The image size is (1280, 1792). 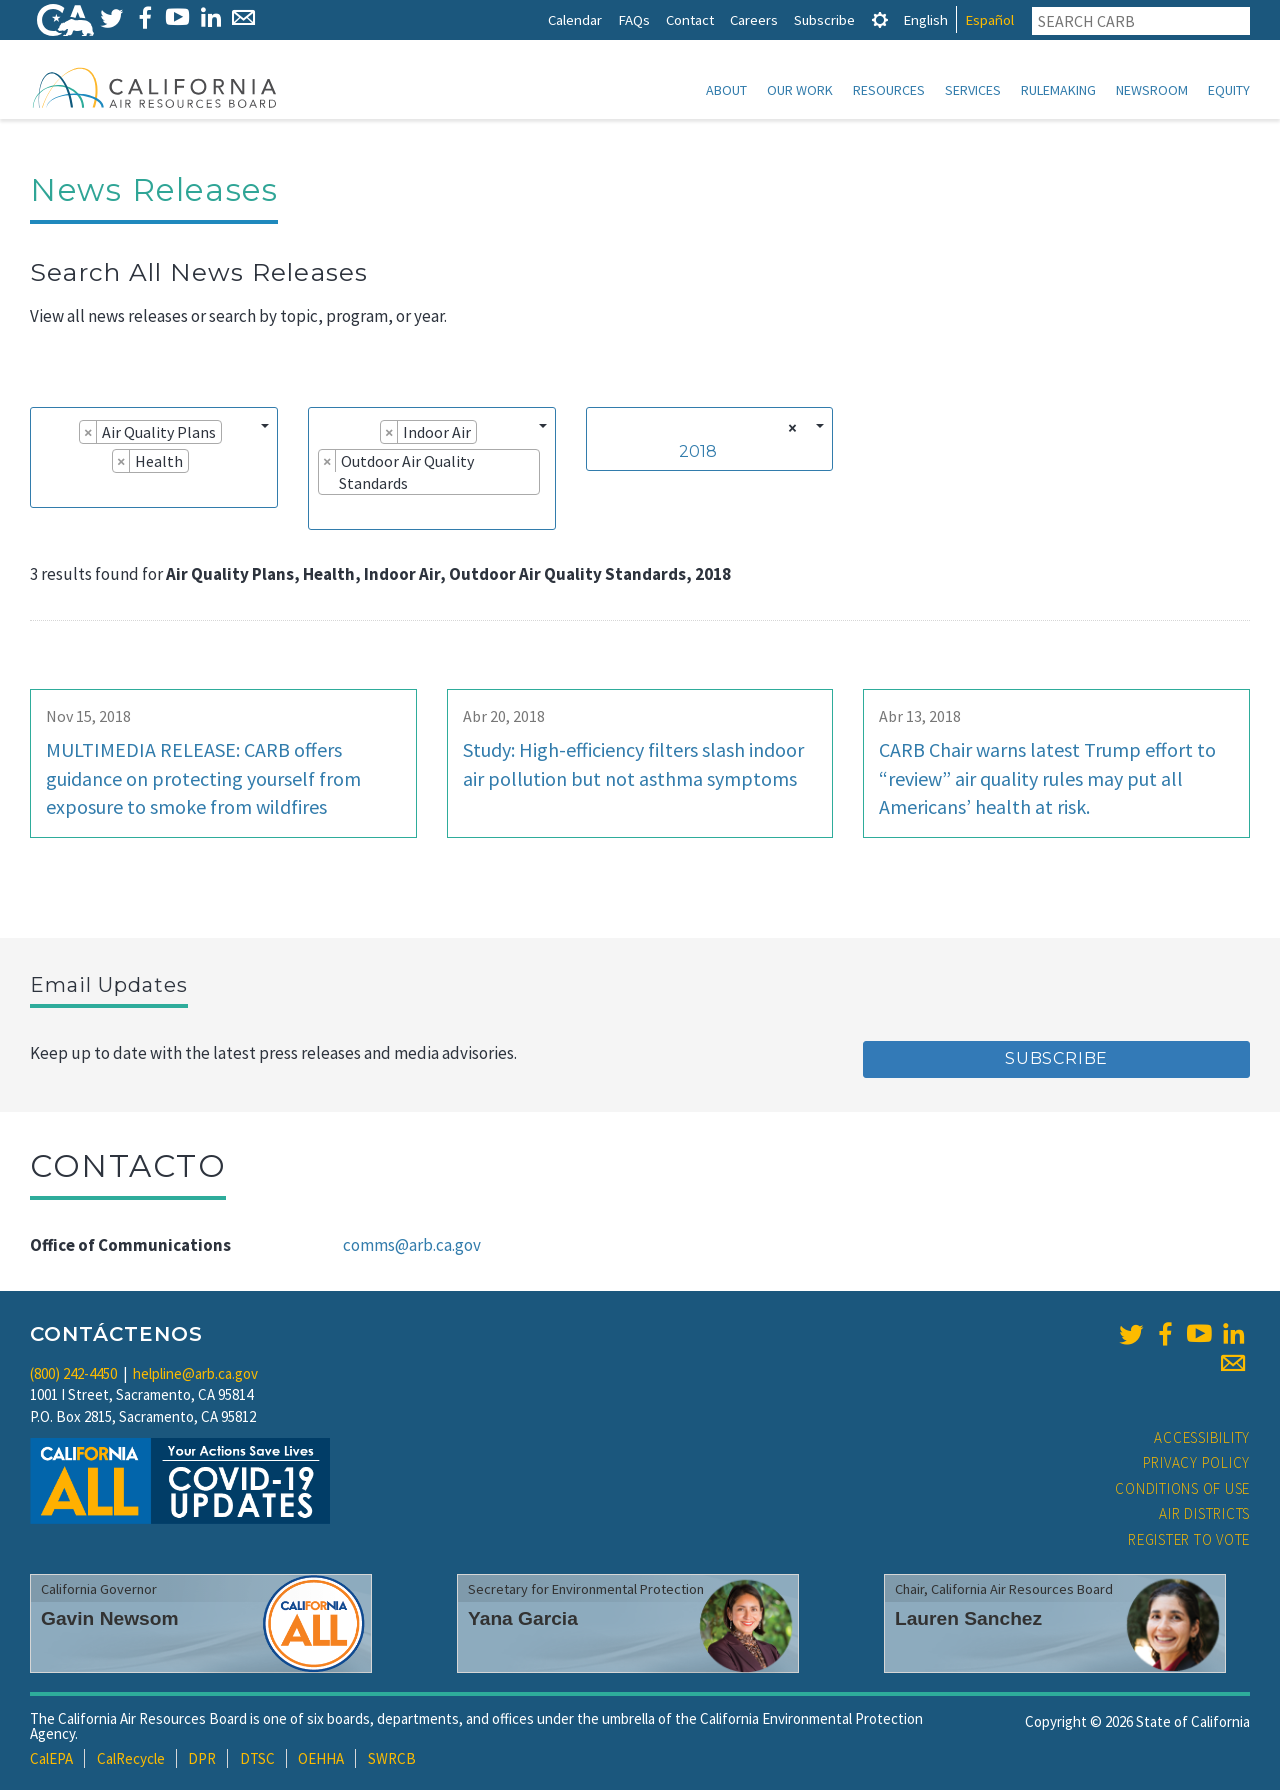 I want to click on Contact, so click(x=690, y=19).